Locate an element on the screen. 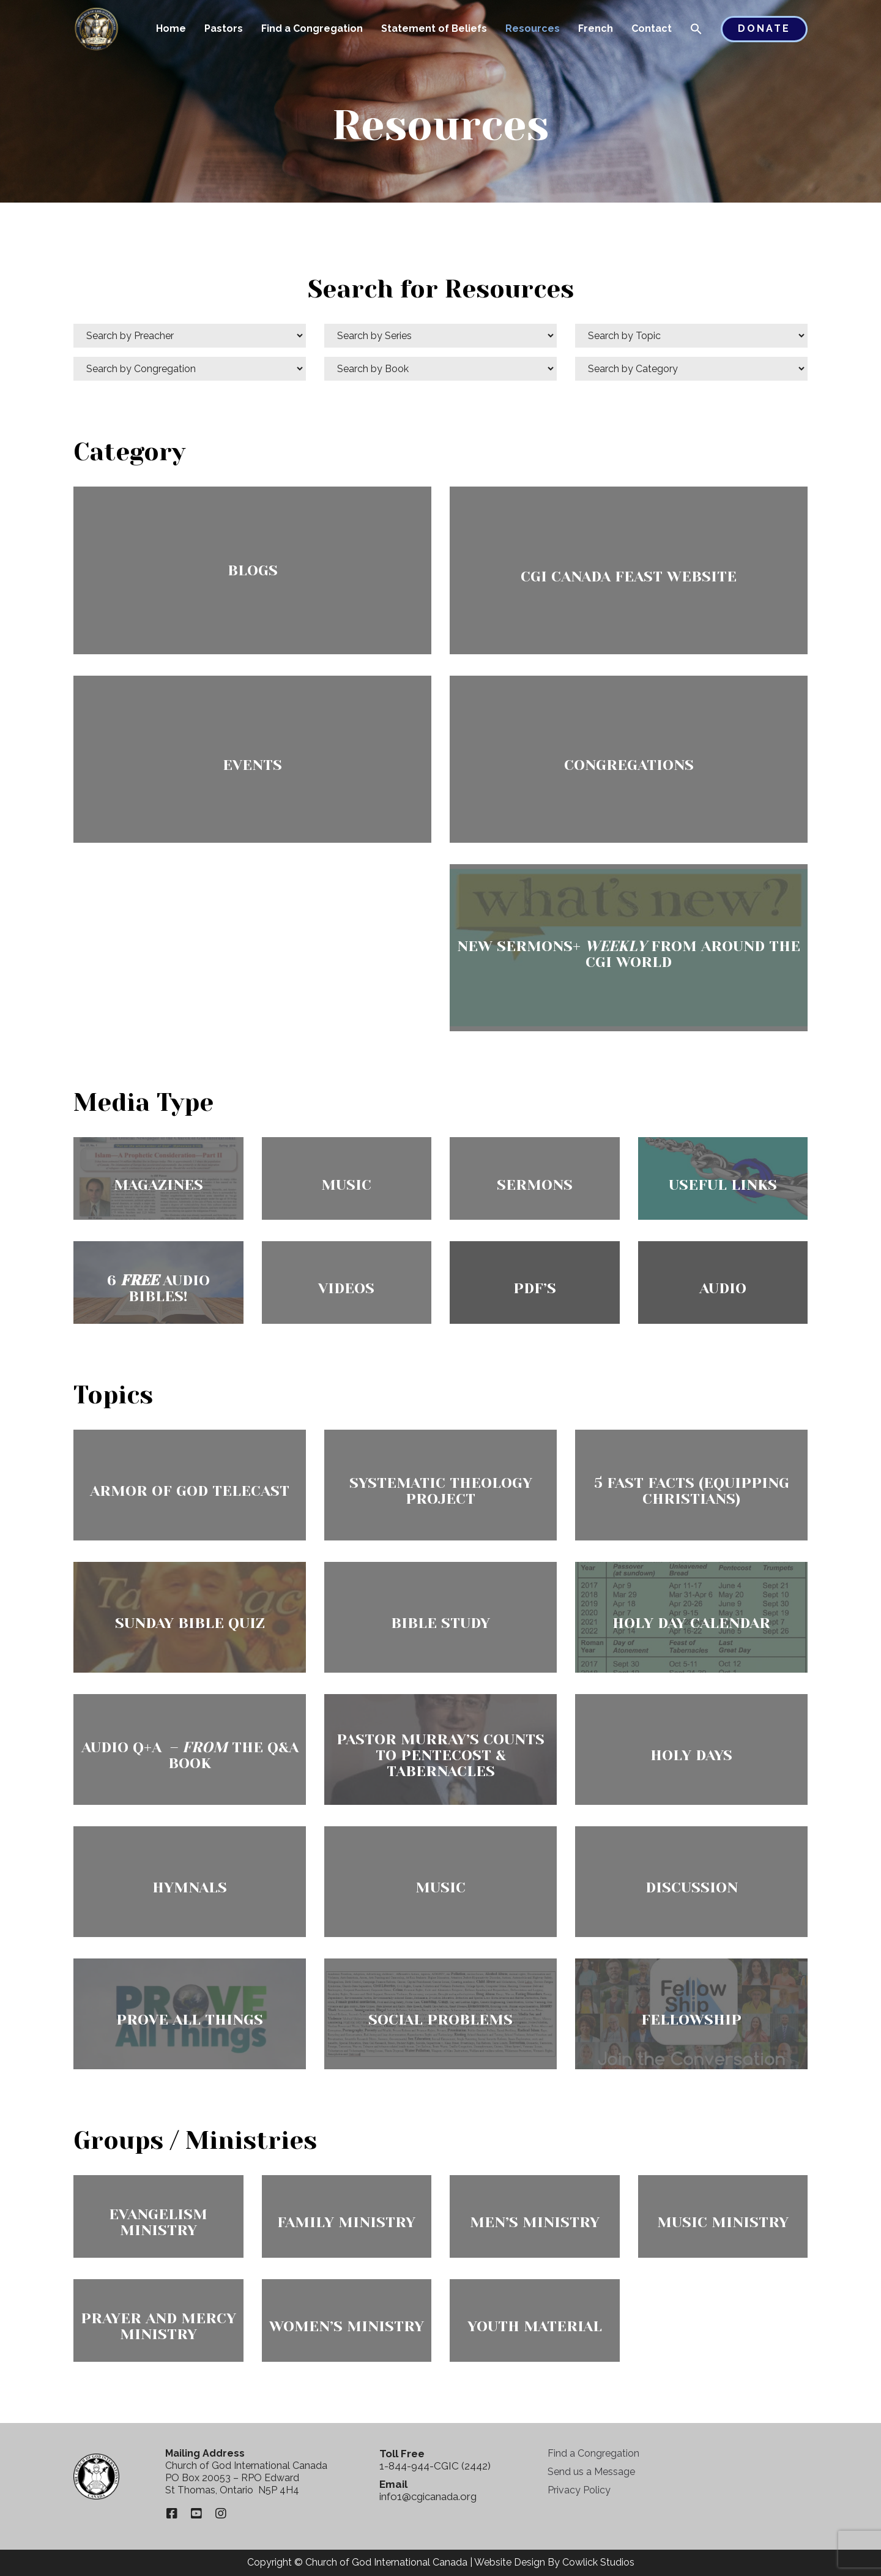 Image resolution: width=881 pixels, height=2576 pixels. Music Ministry is located at coordinates (723, 2222).